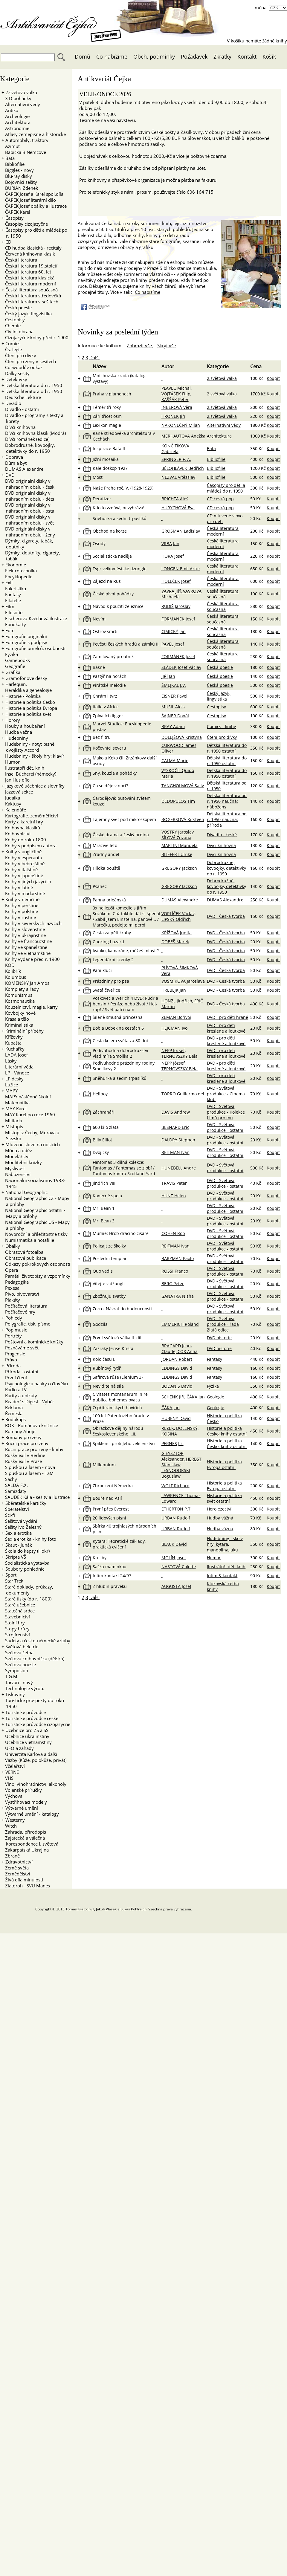  What do you see at coordinates (19, 1521) in the screenshot?
I see `Sešitová vydání` at bounding box center [19, 1521].